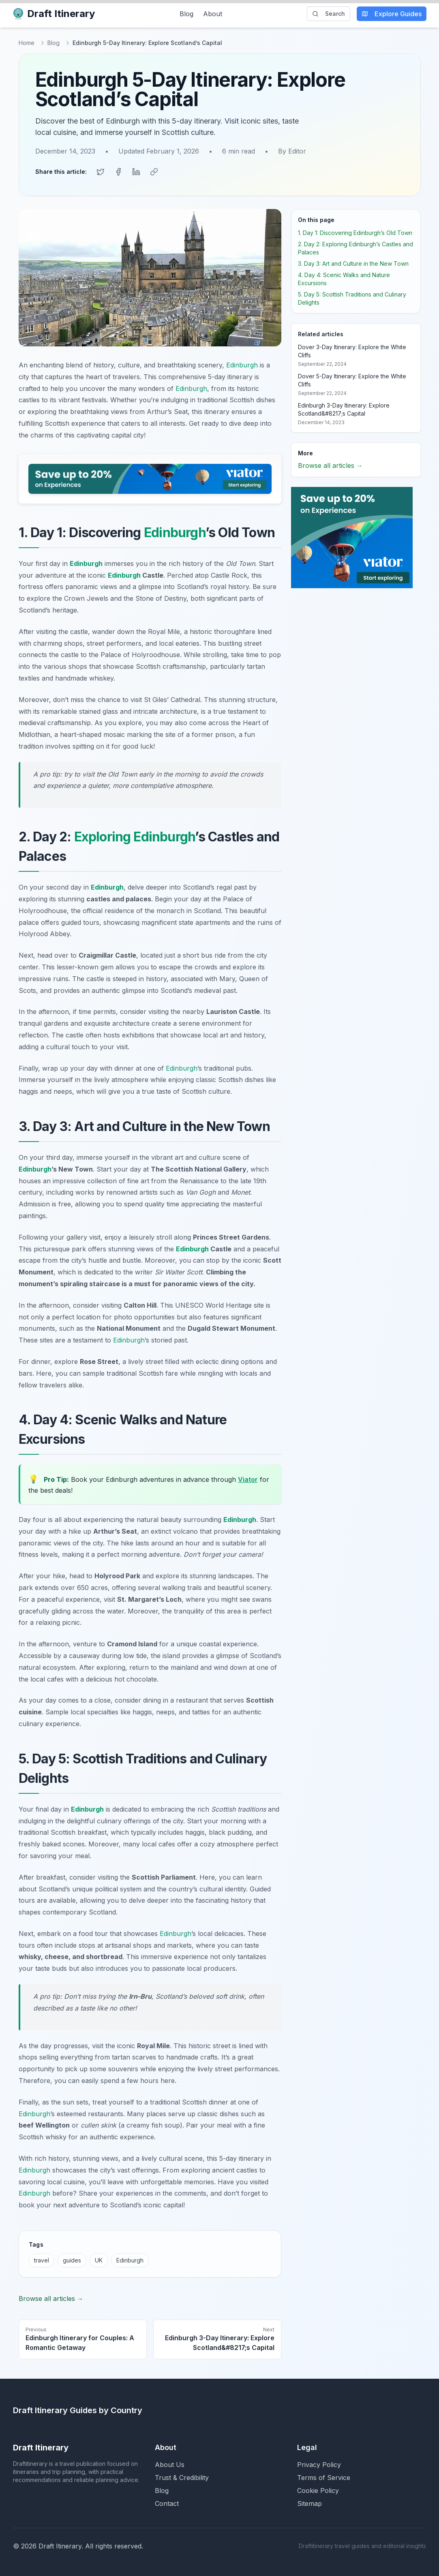 Image resolution: width=439 pixels, height=2576 pixels. I want to click on 3. Day 3: Art and Culture in the New Town, so click(353, 262).